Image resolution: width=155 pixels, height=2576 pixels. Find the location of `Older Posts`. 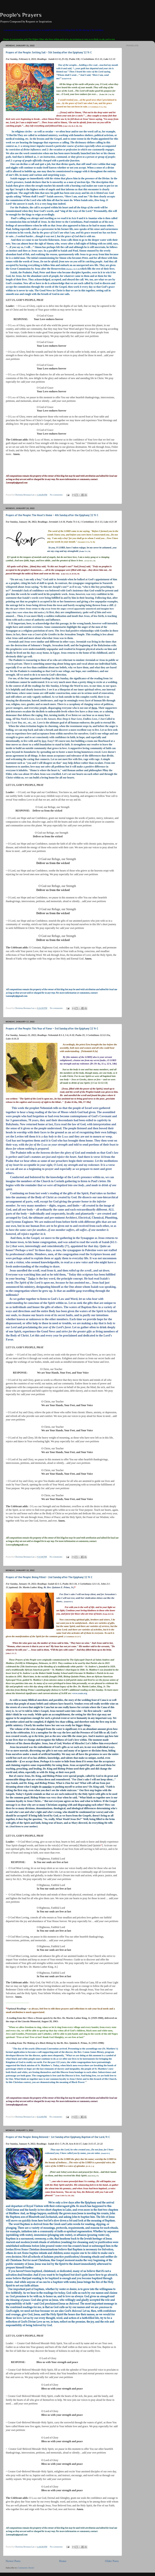

Older Posts is located at coordinates (112, 2561).